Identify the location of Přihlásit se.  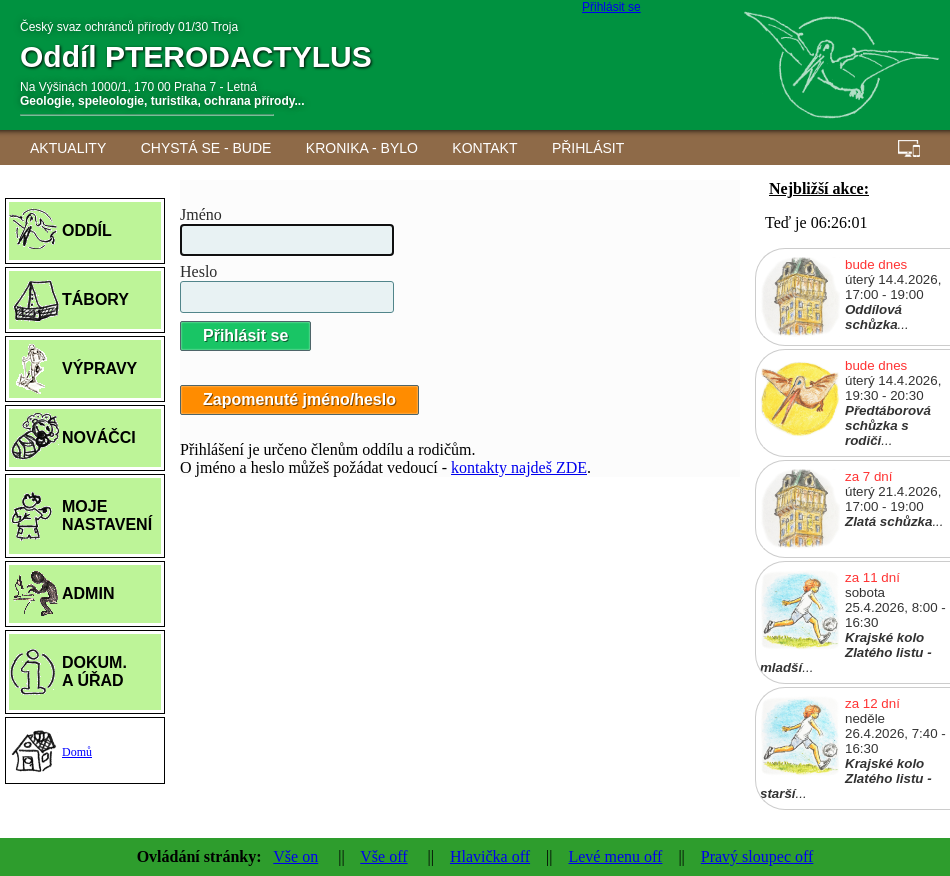
(611, 7).